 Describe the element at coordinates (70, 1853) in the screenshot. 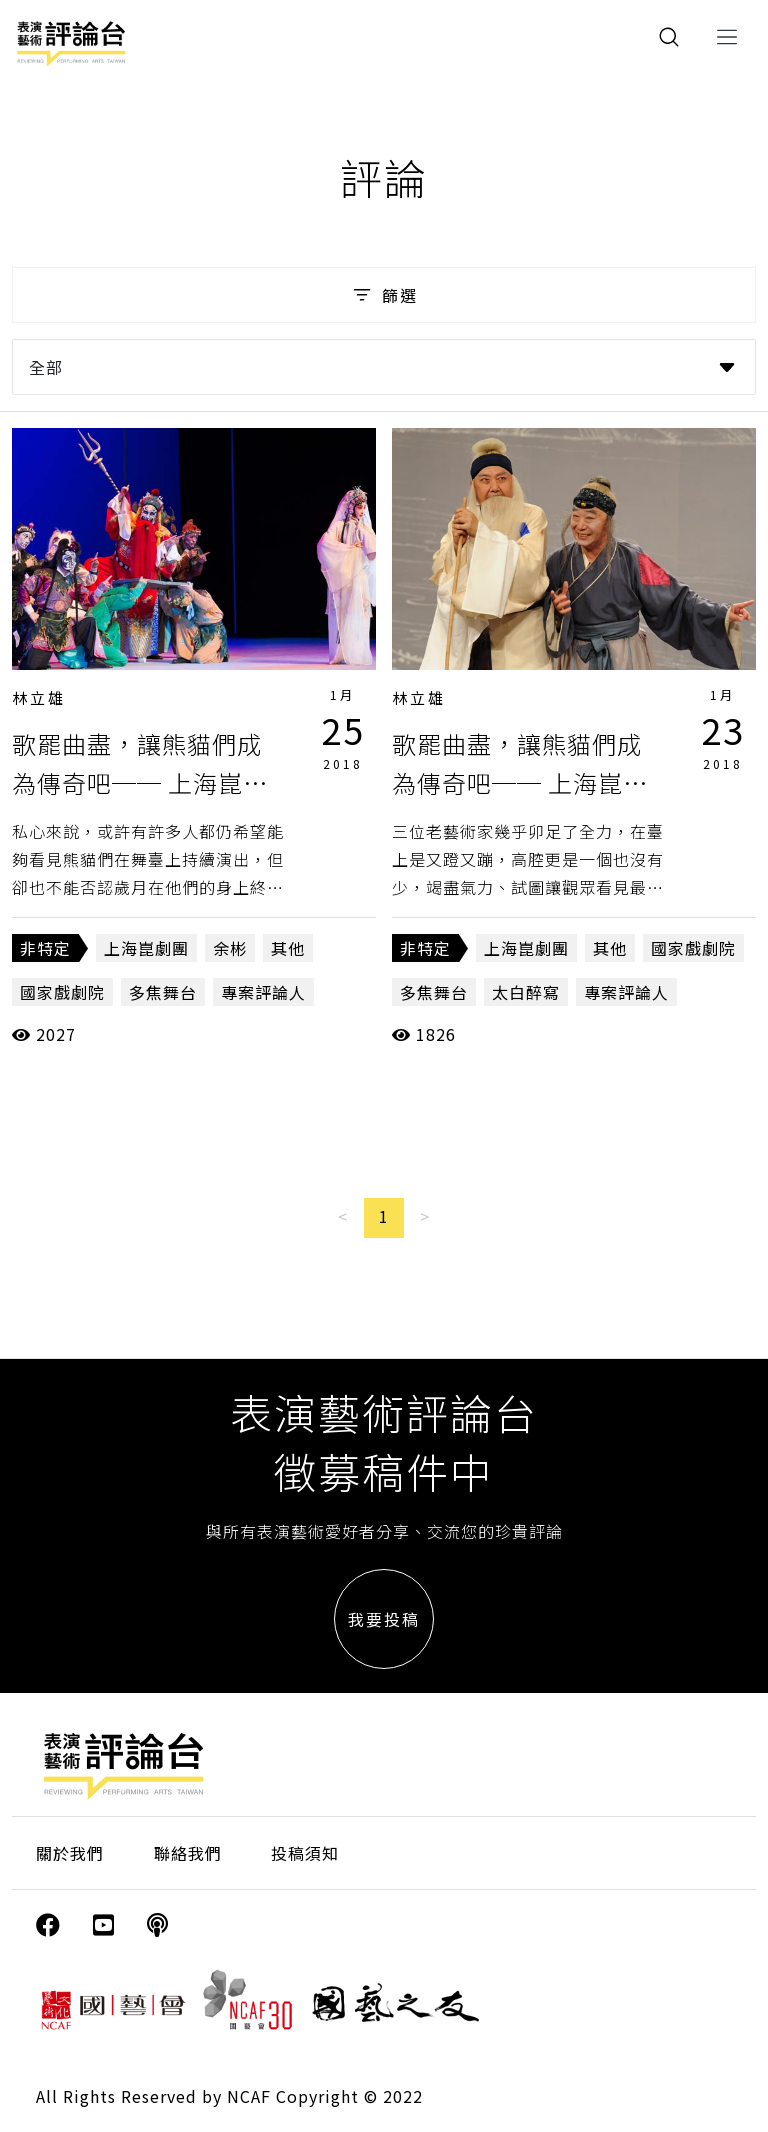

I see `關於我們` at that location.